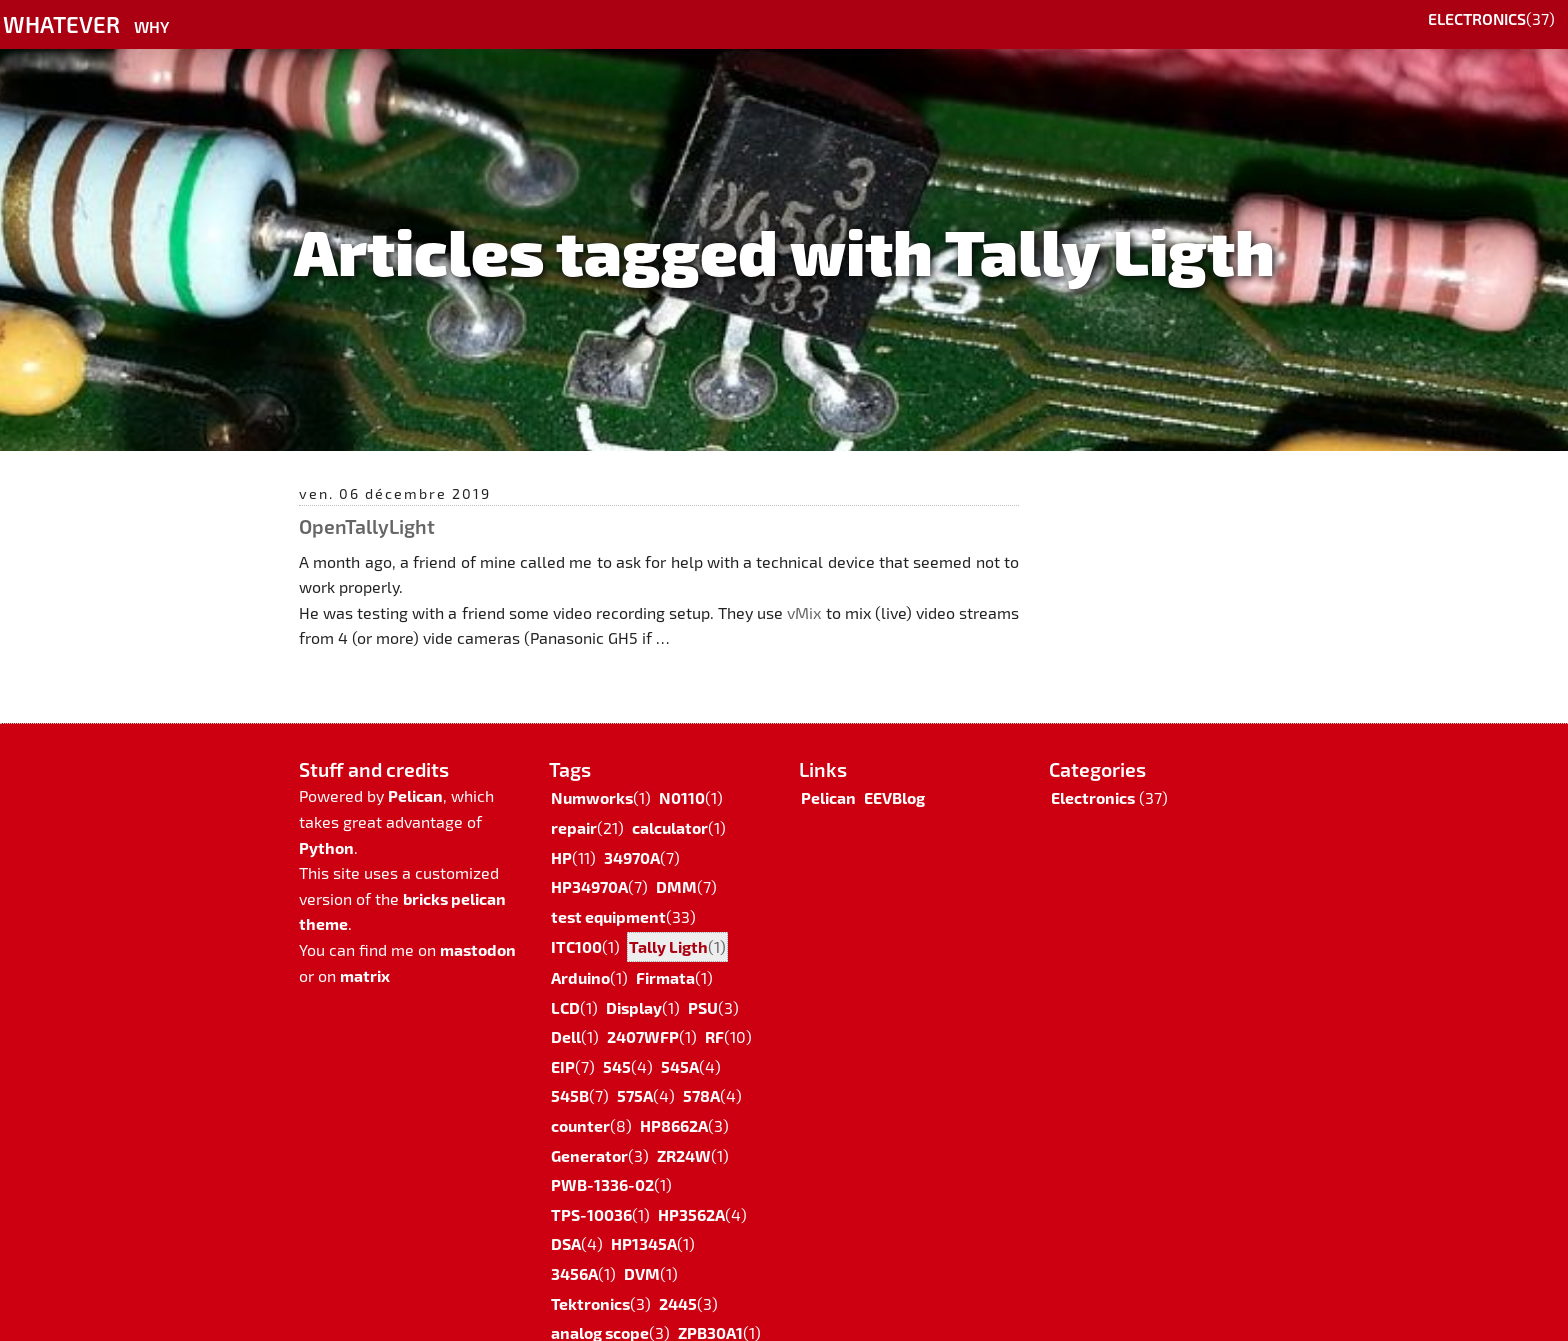  What do you see at coordinates (561, 833) in the screenshot?
I see `HP` at bounding box center [561, 833].